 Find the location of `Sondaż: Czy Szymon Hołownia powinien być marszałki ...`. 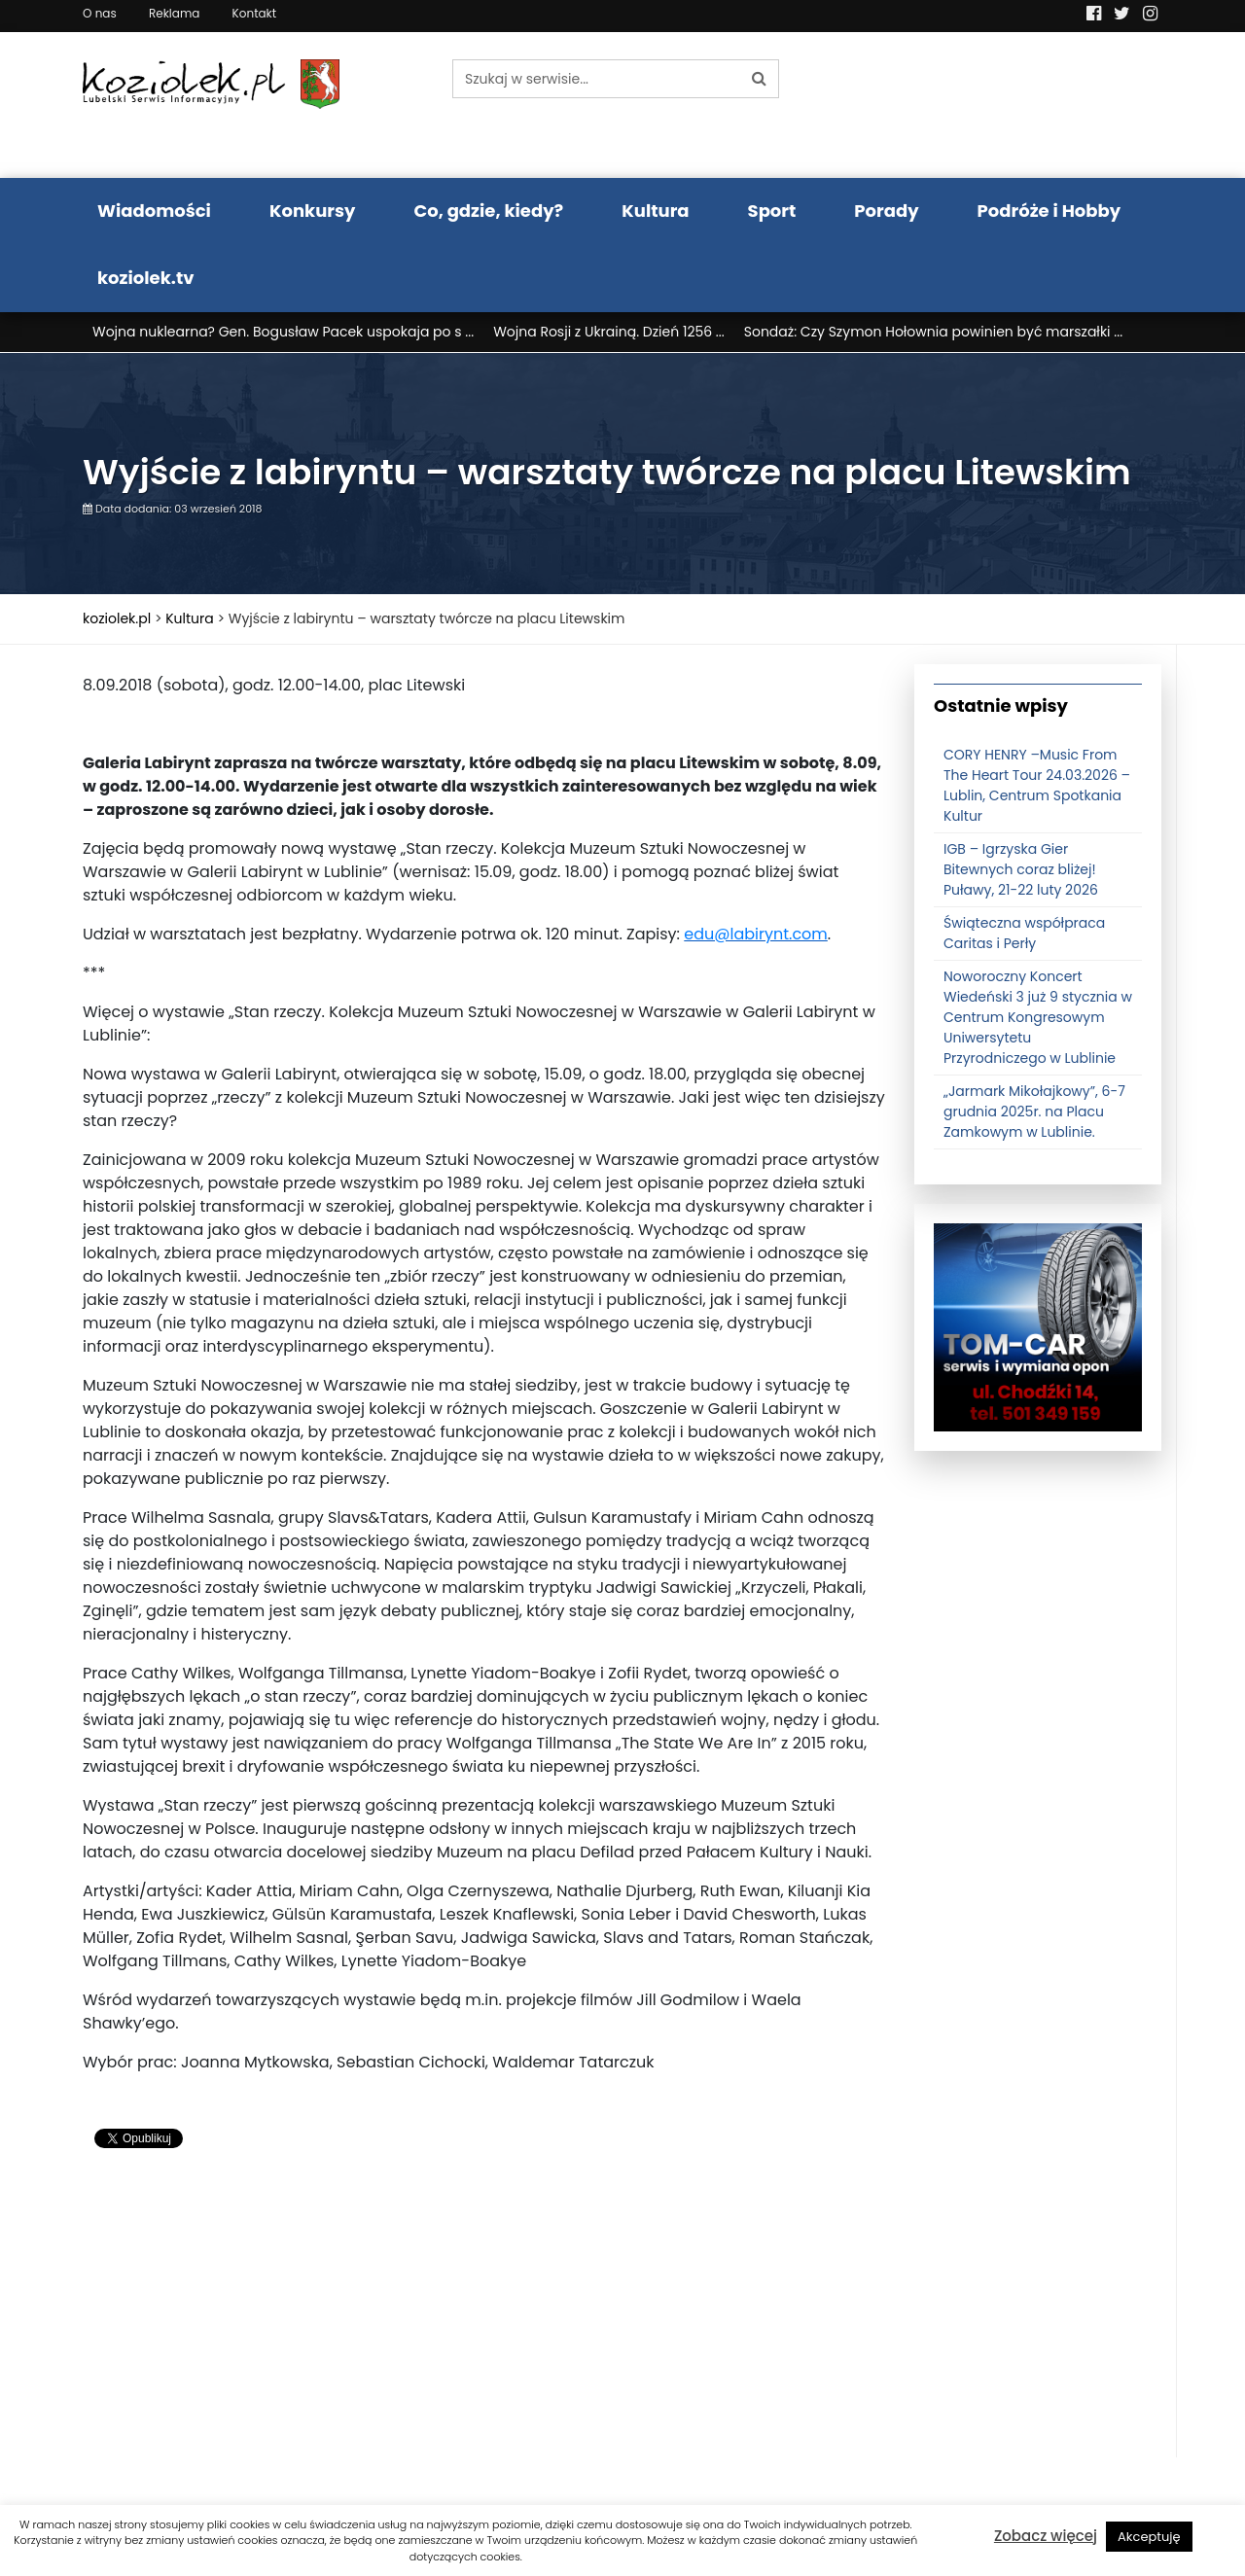

Sondaż: Czy Szymon Hołownia powinien być marszałki ... is located at coordinates (933, 331).